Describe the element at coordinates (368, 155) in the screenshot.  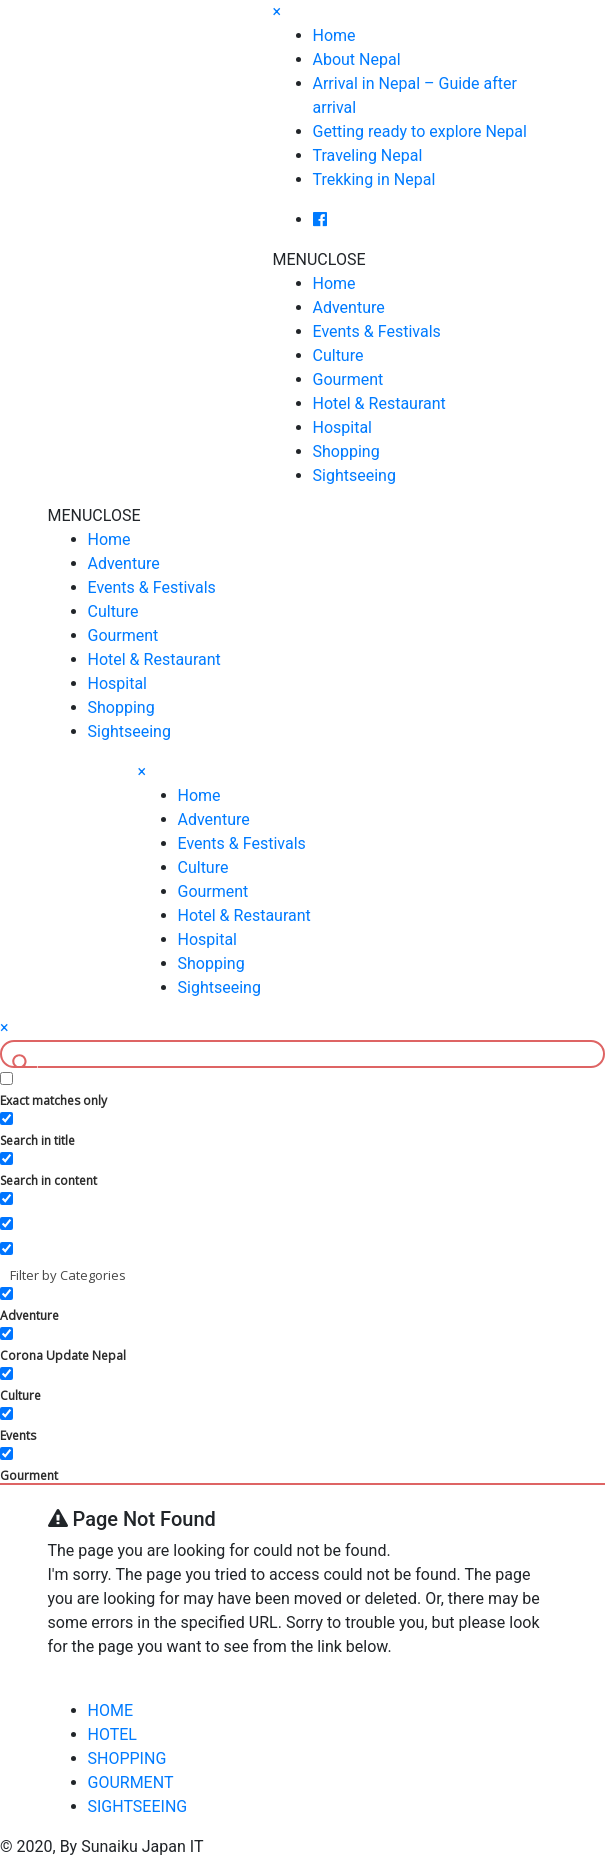
I see `Traveling Nepal` at that location.